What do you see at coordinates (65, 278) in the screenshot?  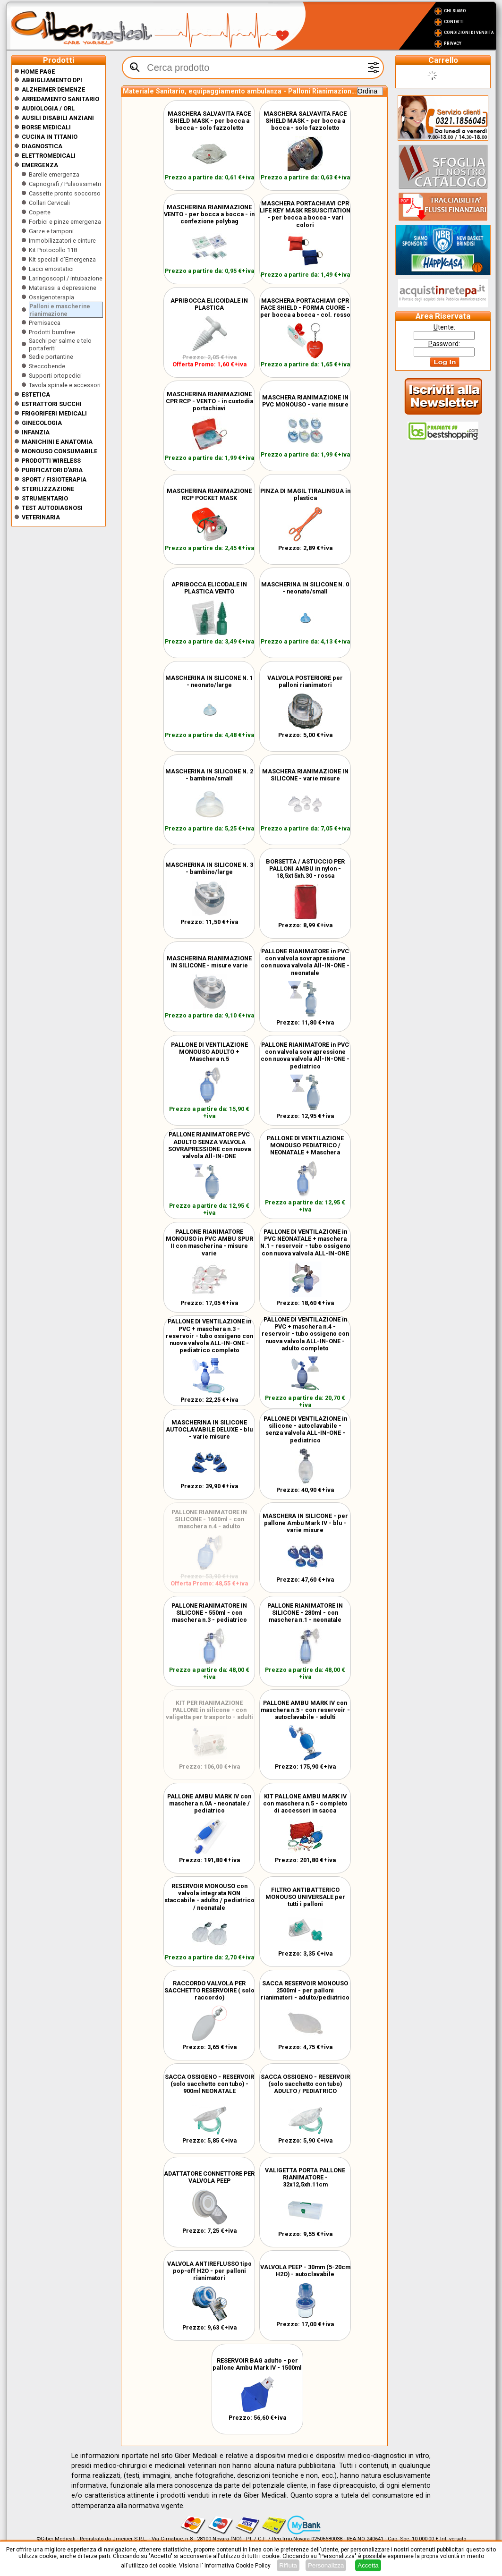 I see `Laringoscopi / intubazione` at bounding box center [65, 278].